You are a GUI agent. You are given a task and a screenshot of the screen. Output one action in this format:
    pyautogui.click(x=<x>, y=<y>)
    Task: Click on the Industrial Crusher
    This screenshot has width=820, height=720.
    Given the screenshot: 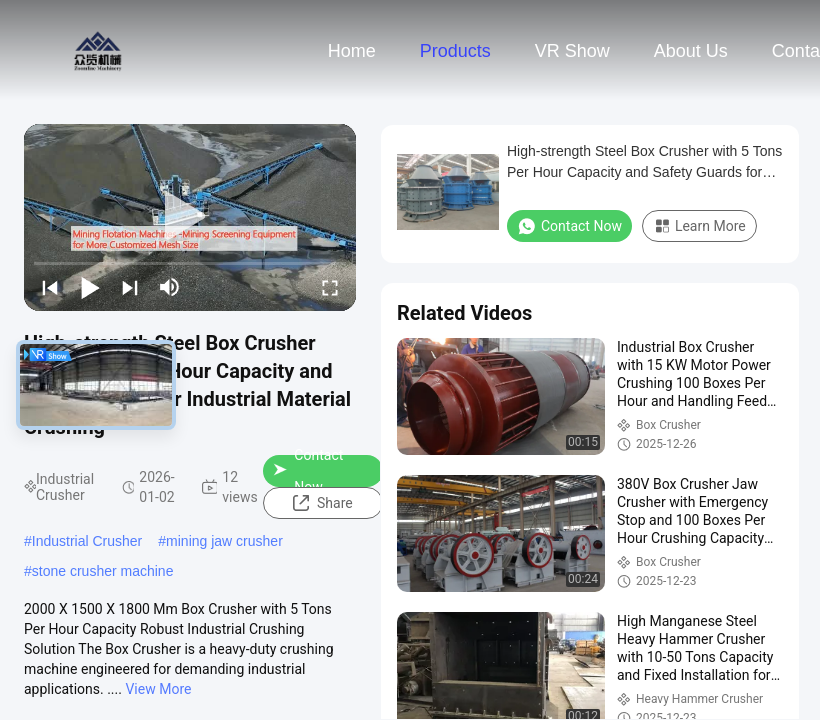 What is the action you would take?
    pyautogui.click(x=87, y=541)
    